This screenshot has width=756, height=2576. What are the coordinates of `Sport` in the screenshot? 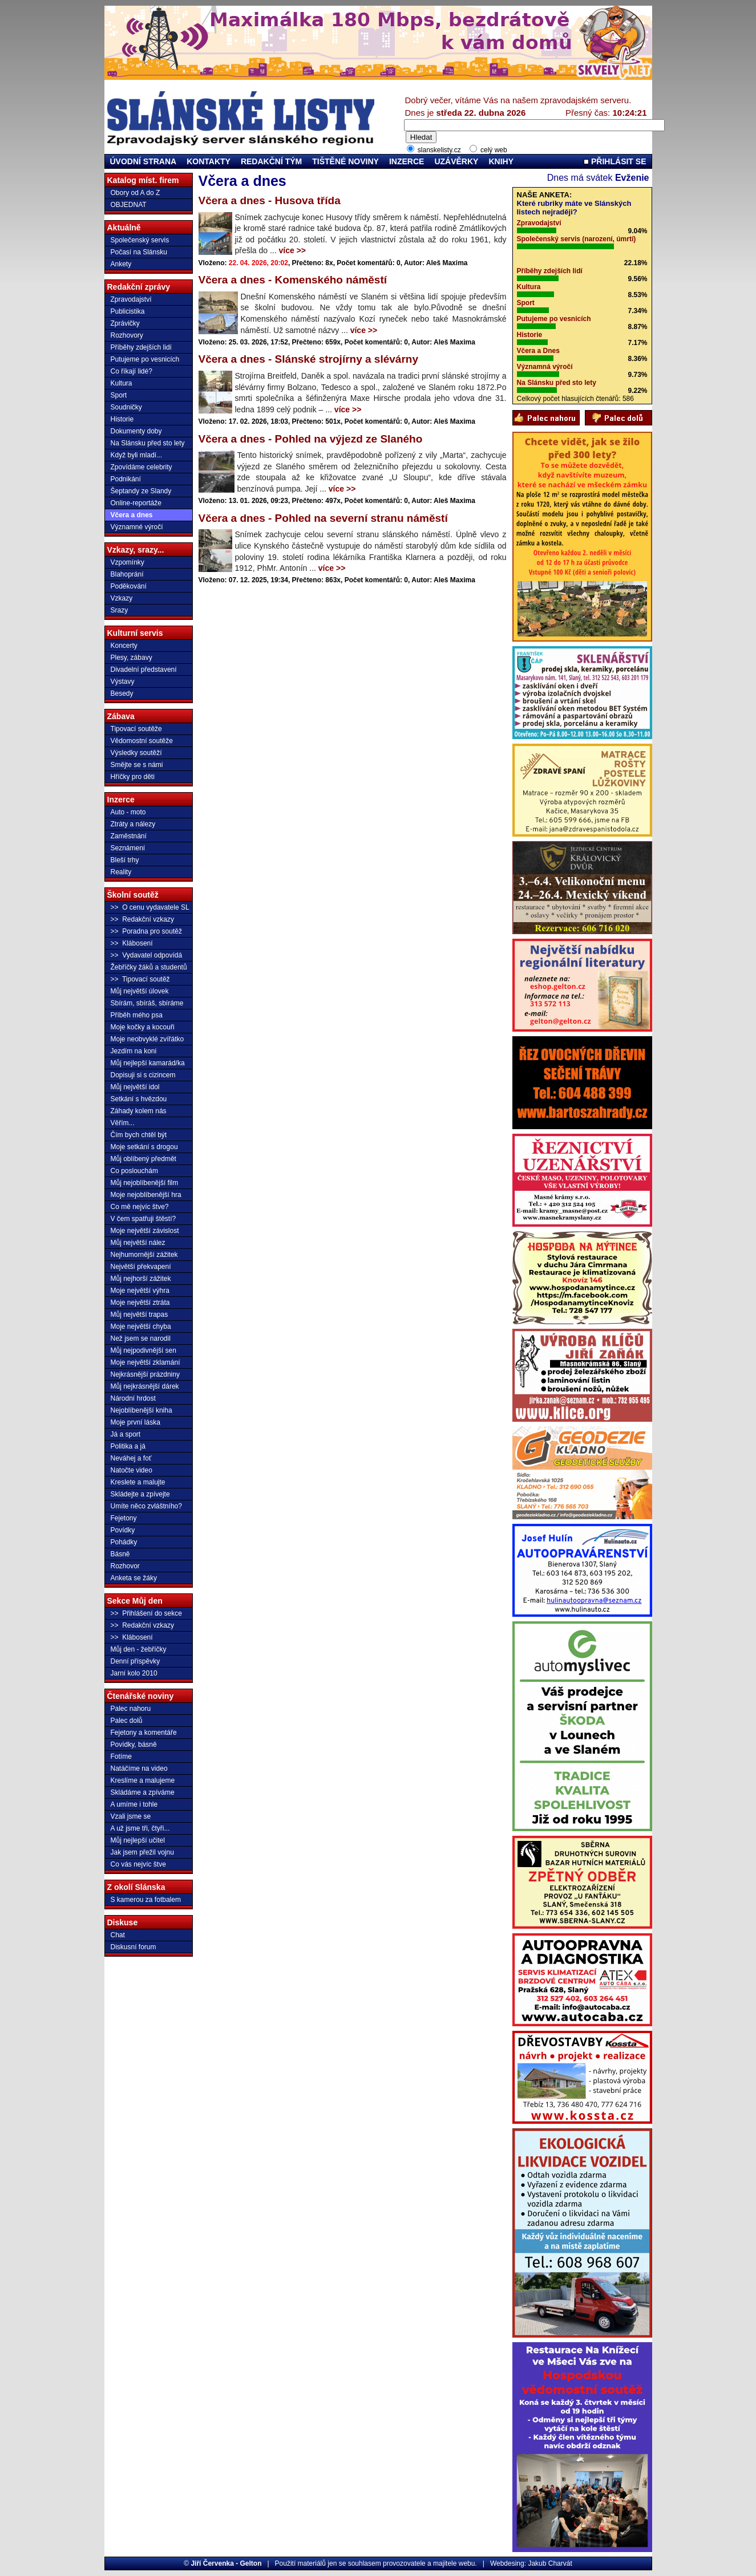 It's located at (119, 395).